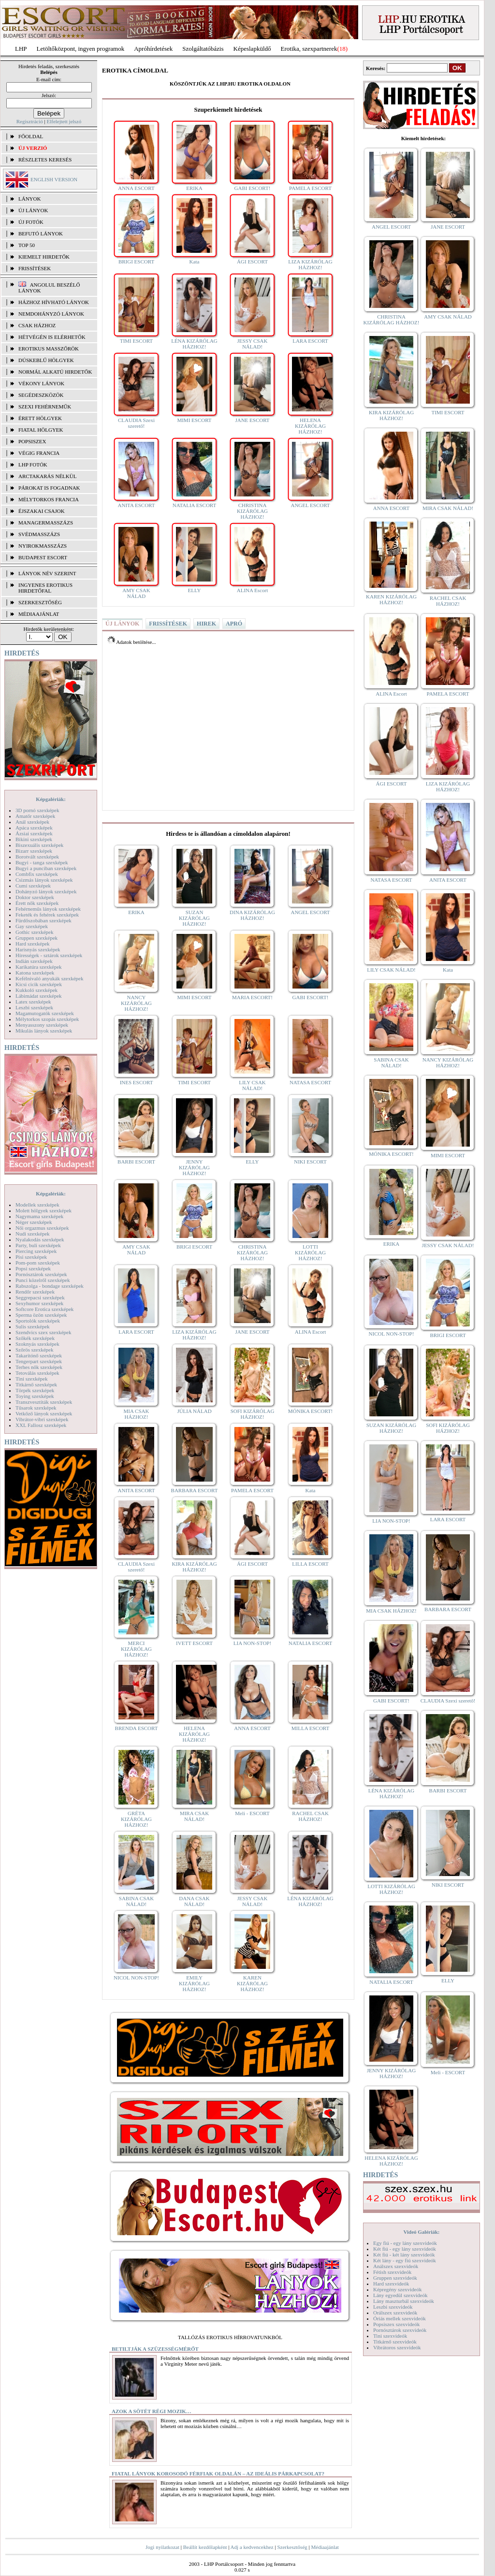 This screenshot has height=2576, width=495. I want to click on ÚJ FOTÓK, so click(31, 222).